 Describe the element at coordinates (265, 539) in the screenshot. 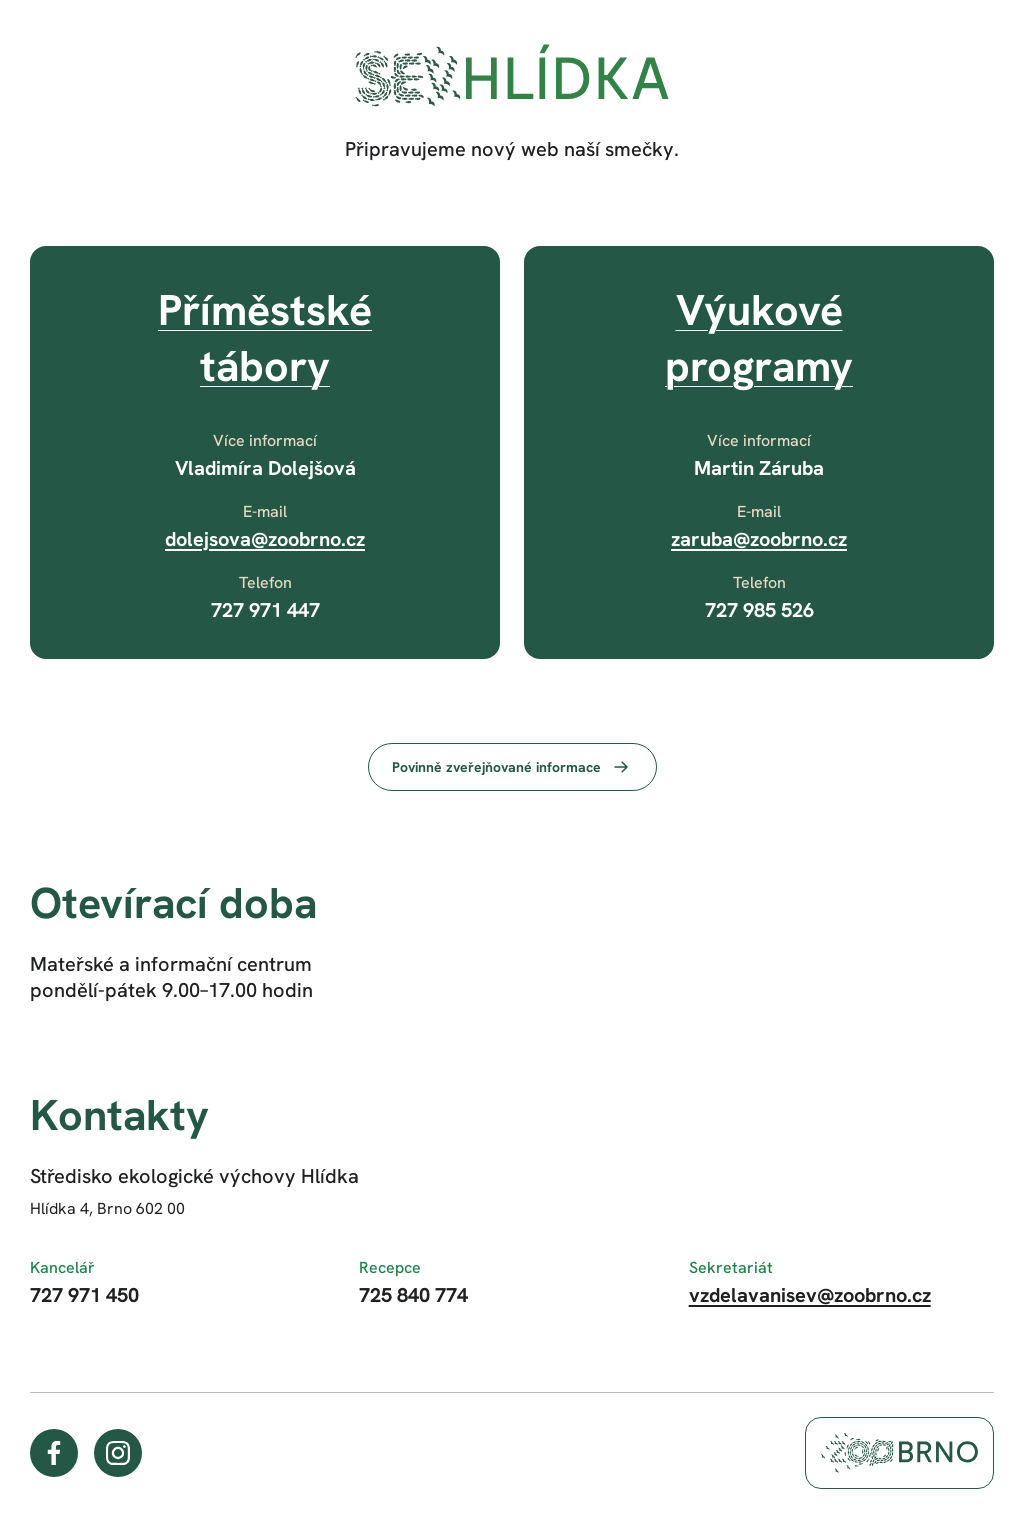

I see `dolejsova@zoobrno.cz` at that location.